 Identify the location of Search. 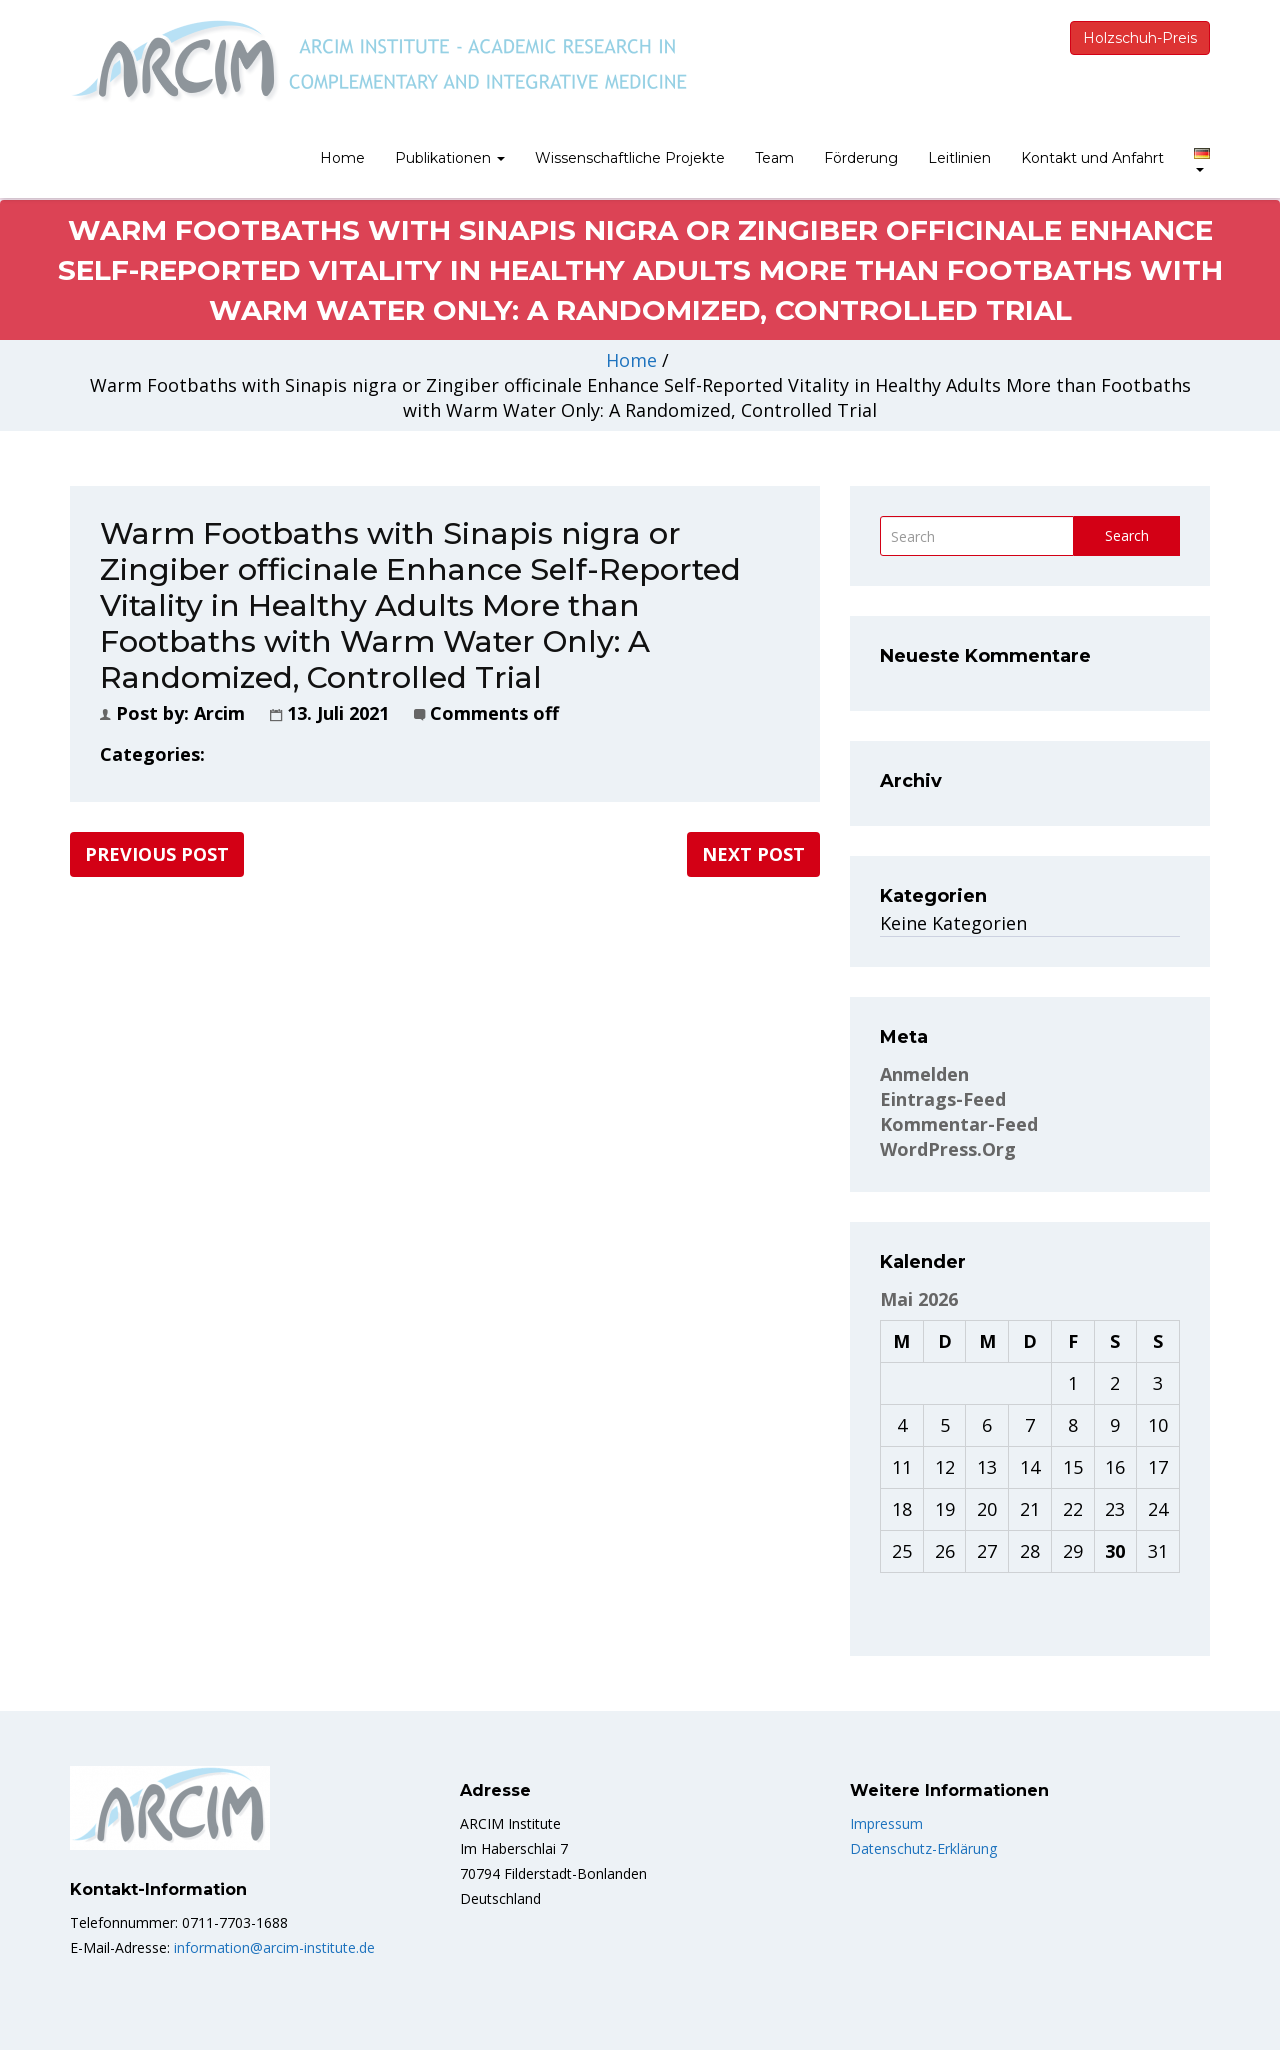
(1127, 535).